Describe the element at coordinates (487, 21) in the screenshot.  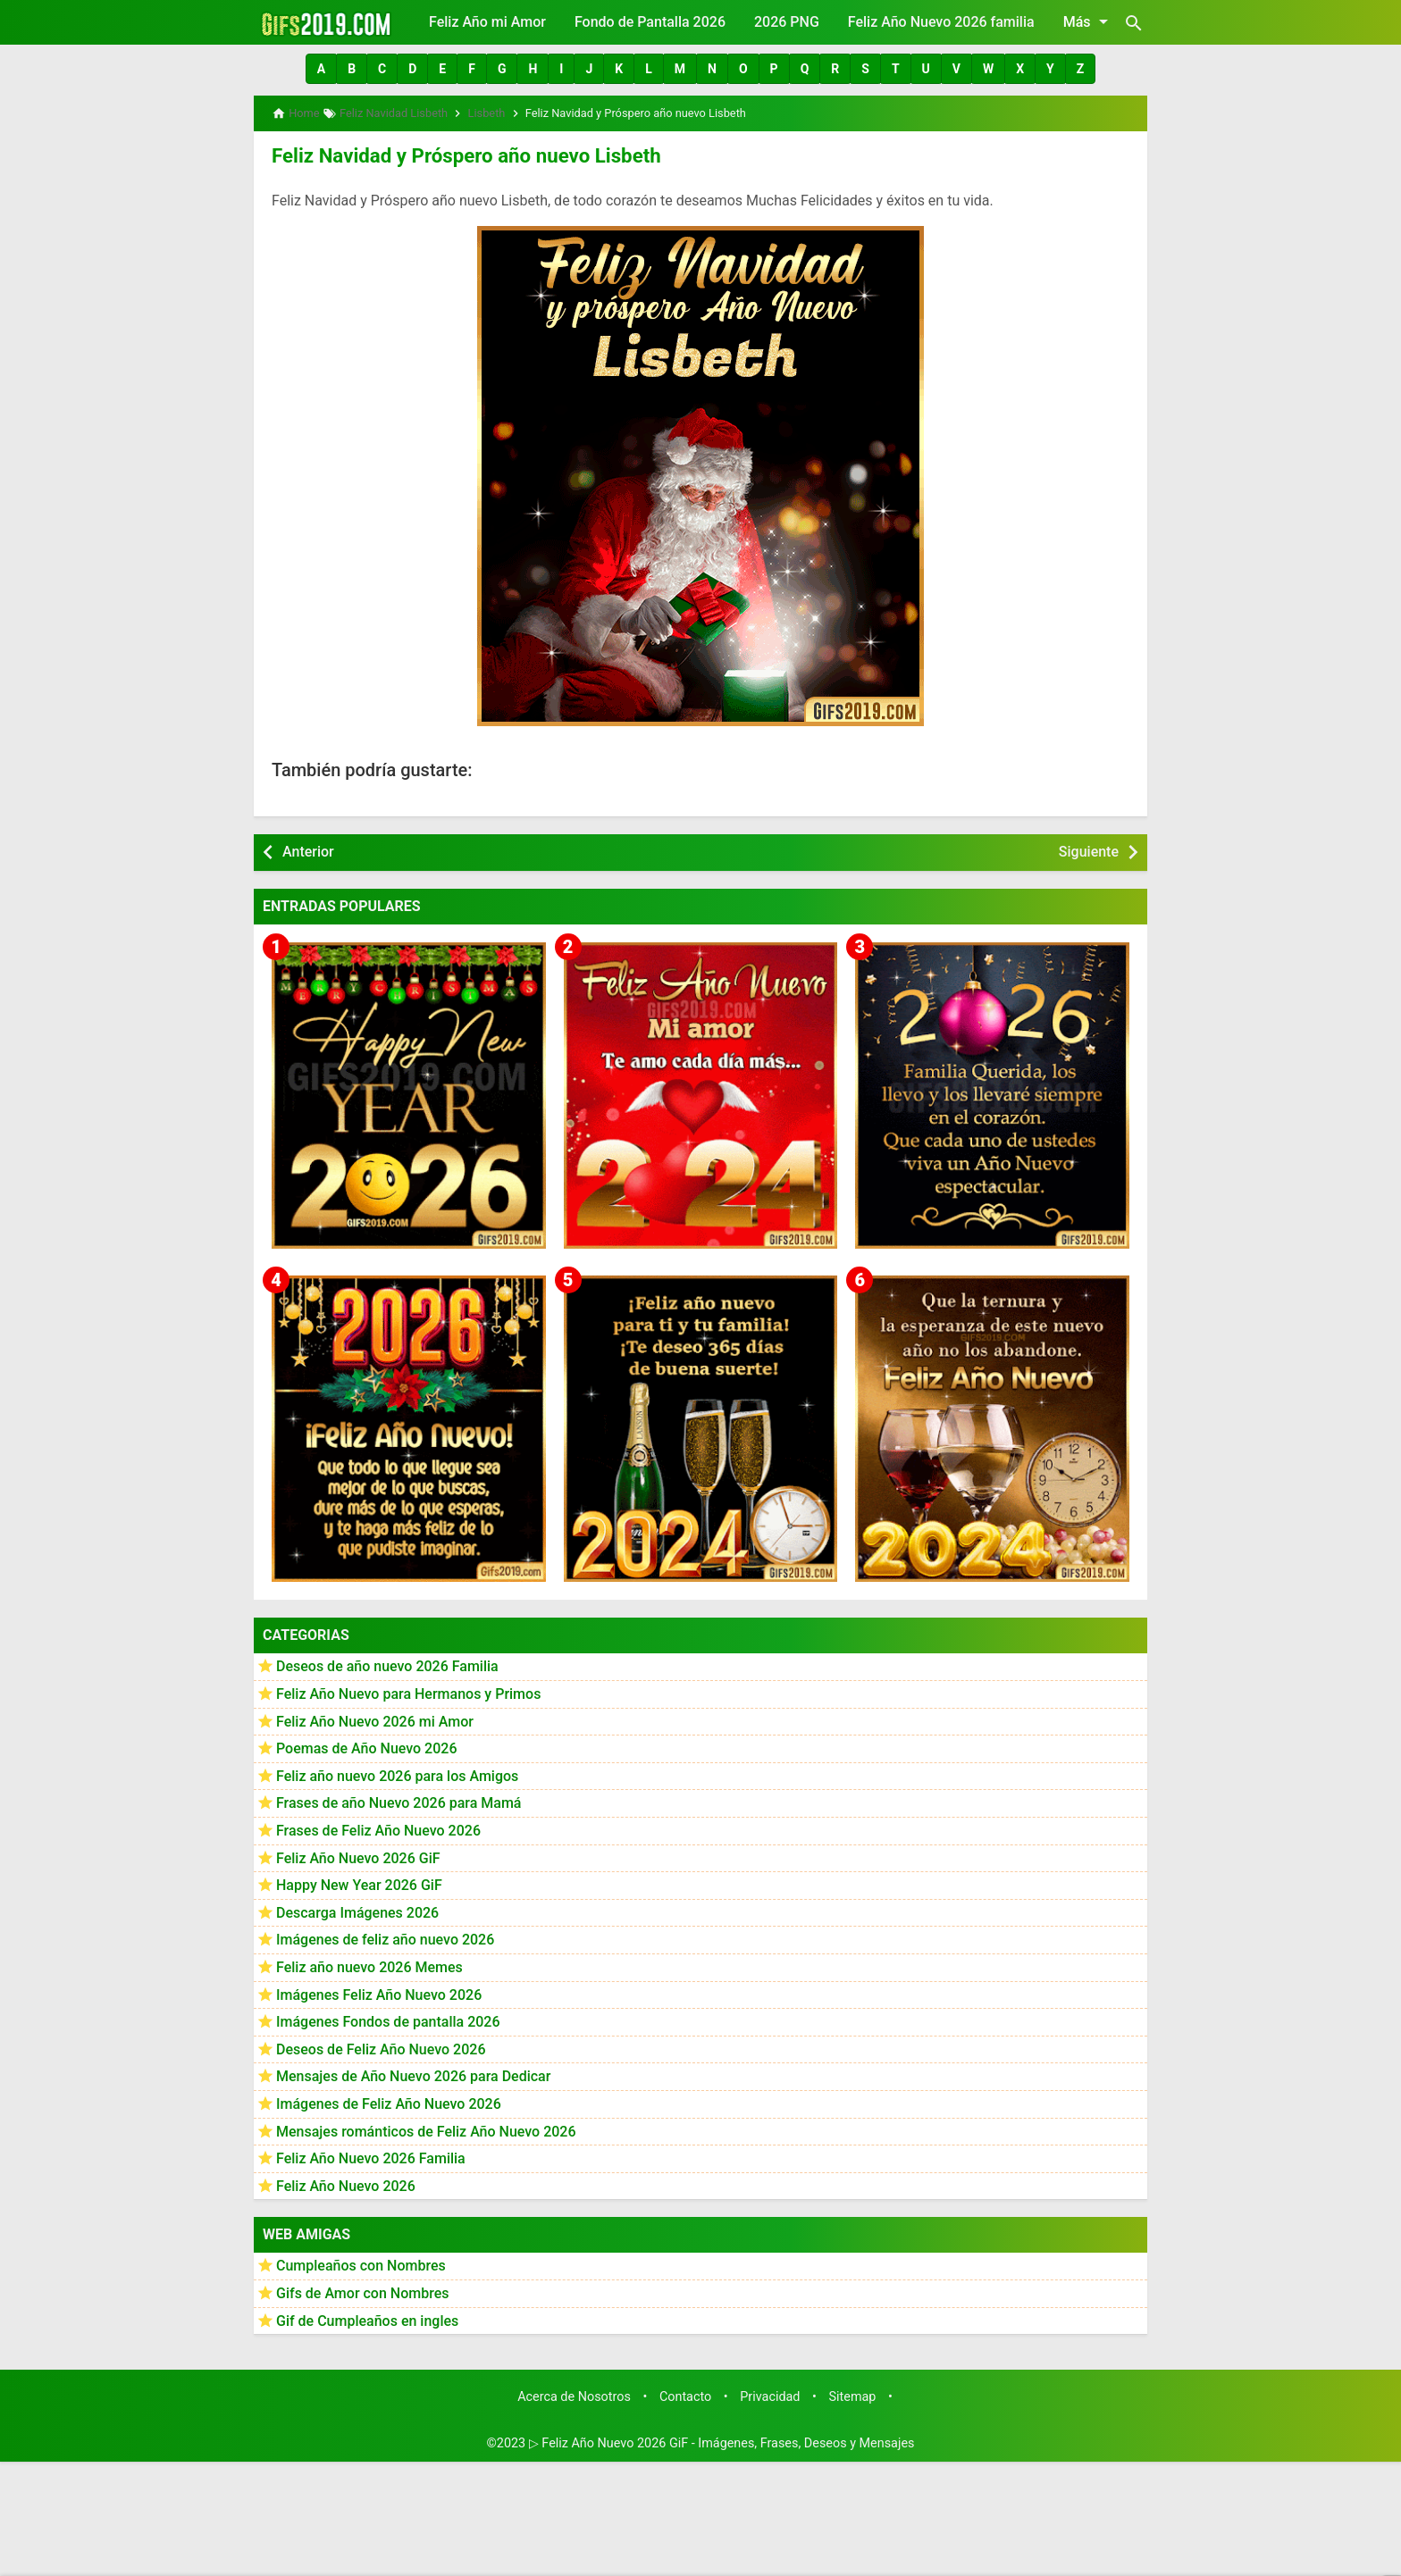
I see `Feliz Año mi Amor` at that location.